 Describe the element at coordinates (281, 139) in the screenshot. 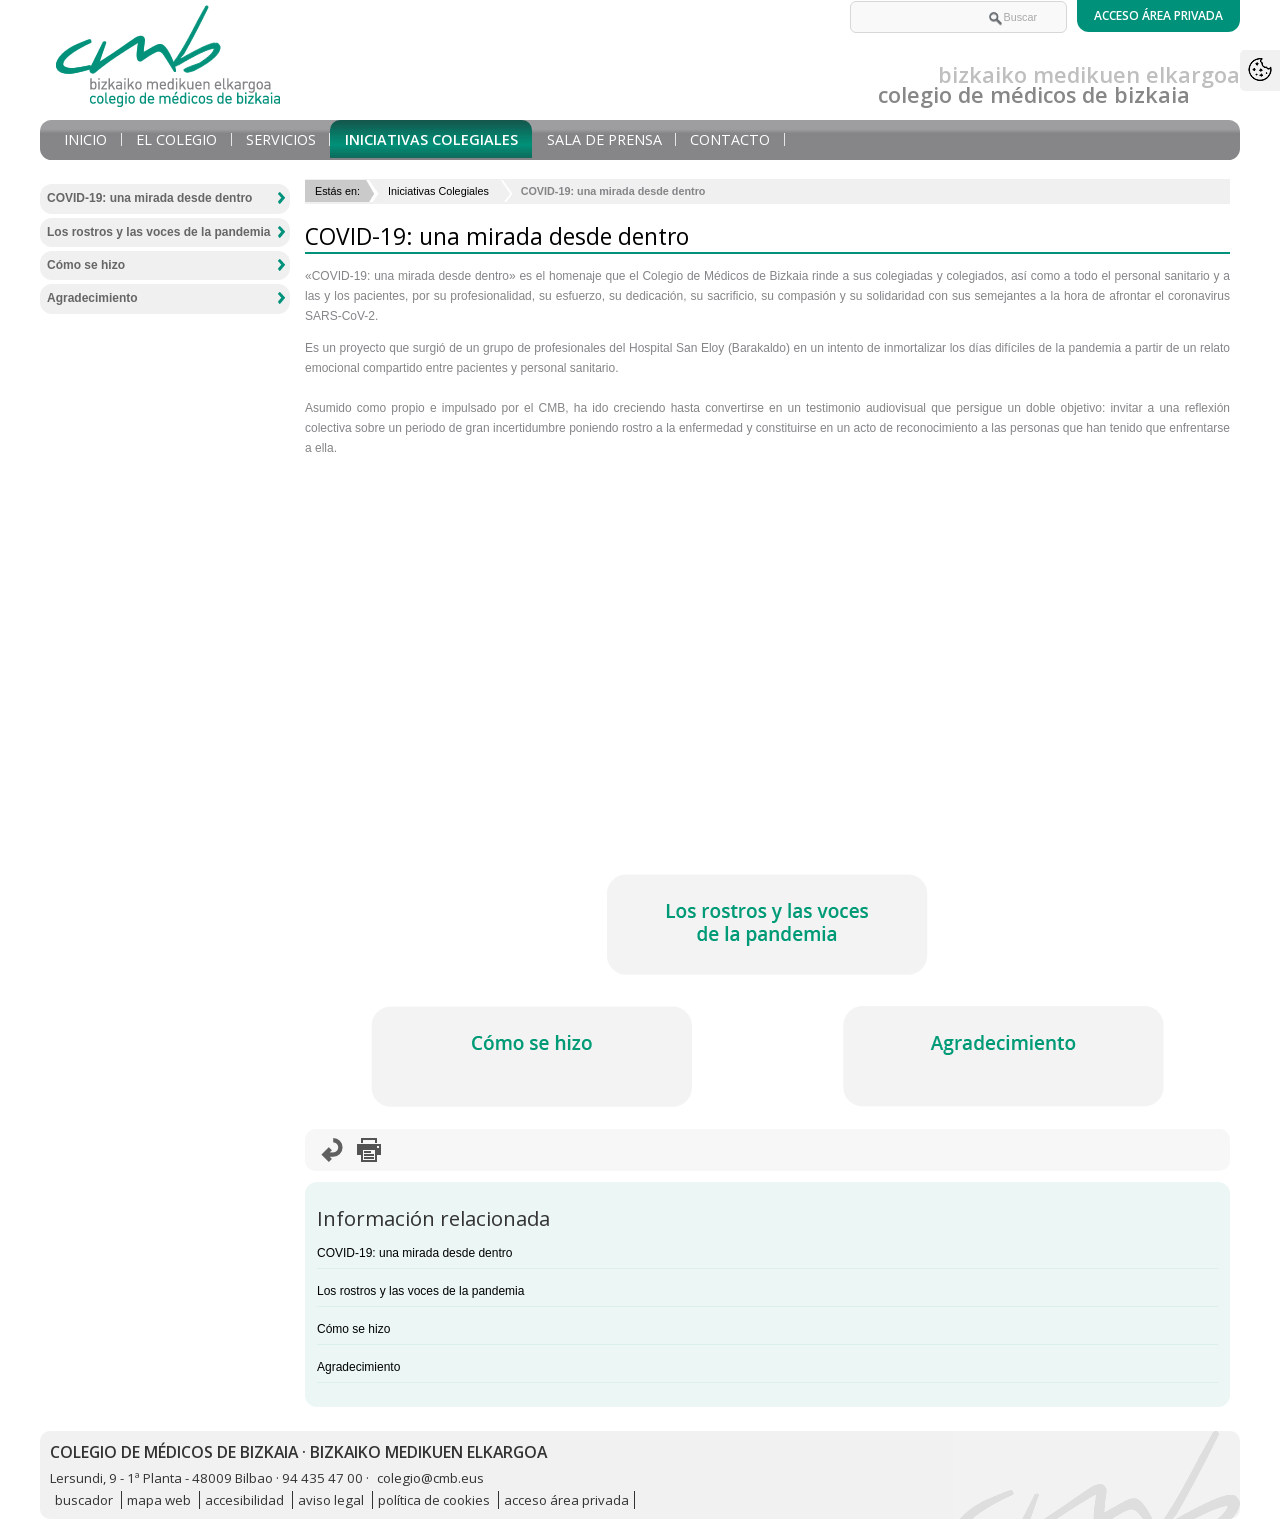

I see `Servicios` at that location.